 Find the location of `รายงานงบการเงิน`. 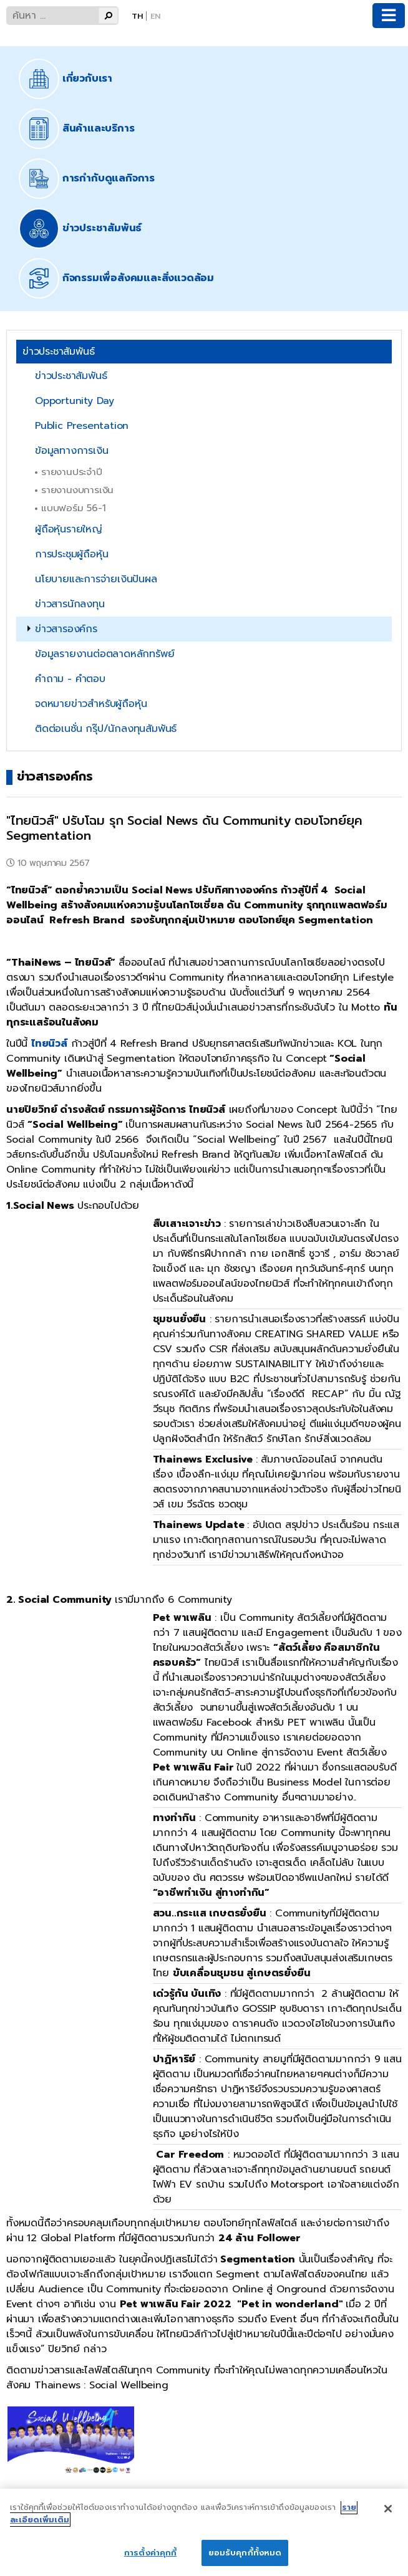

รายงานงบการเงิน is located at coordinates (77, 490).